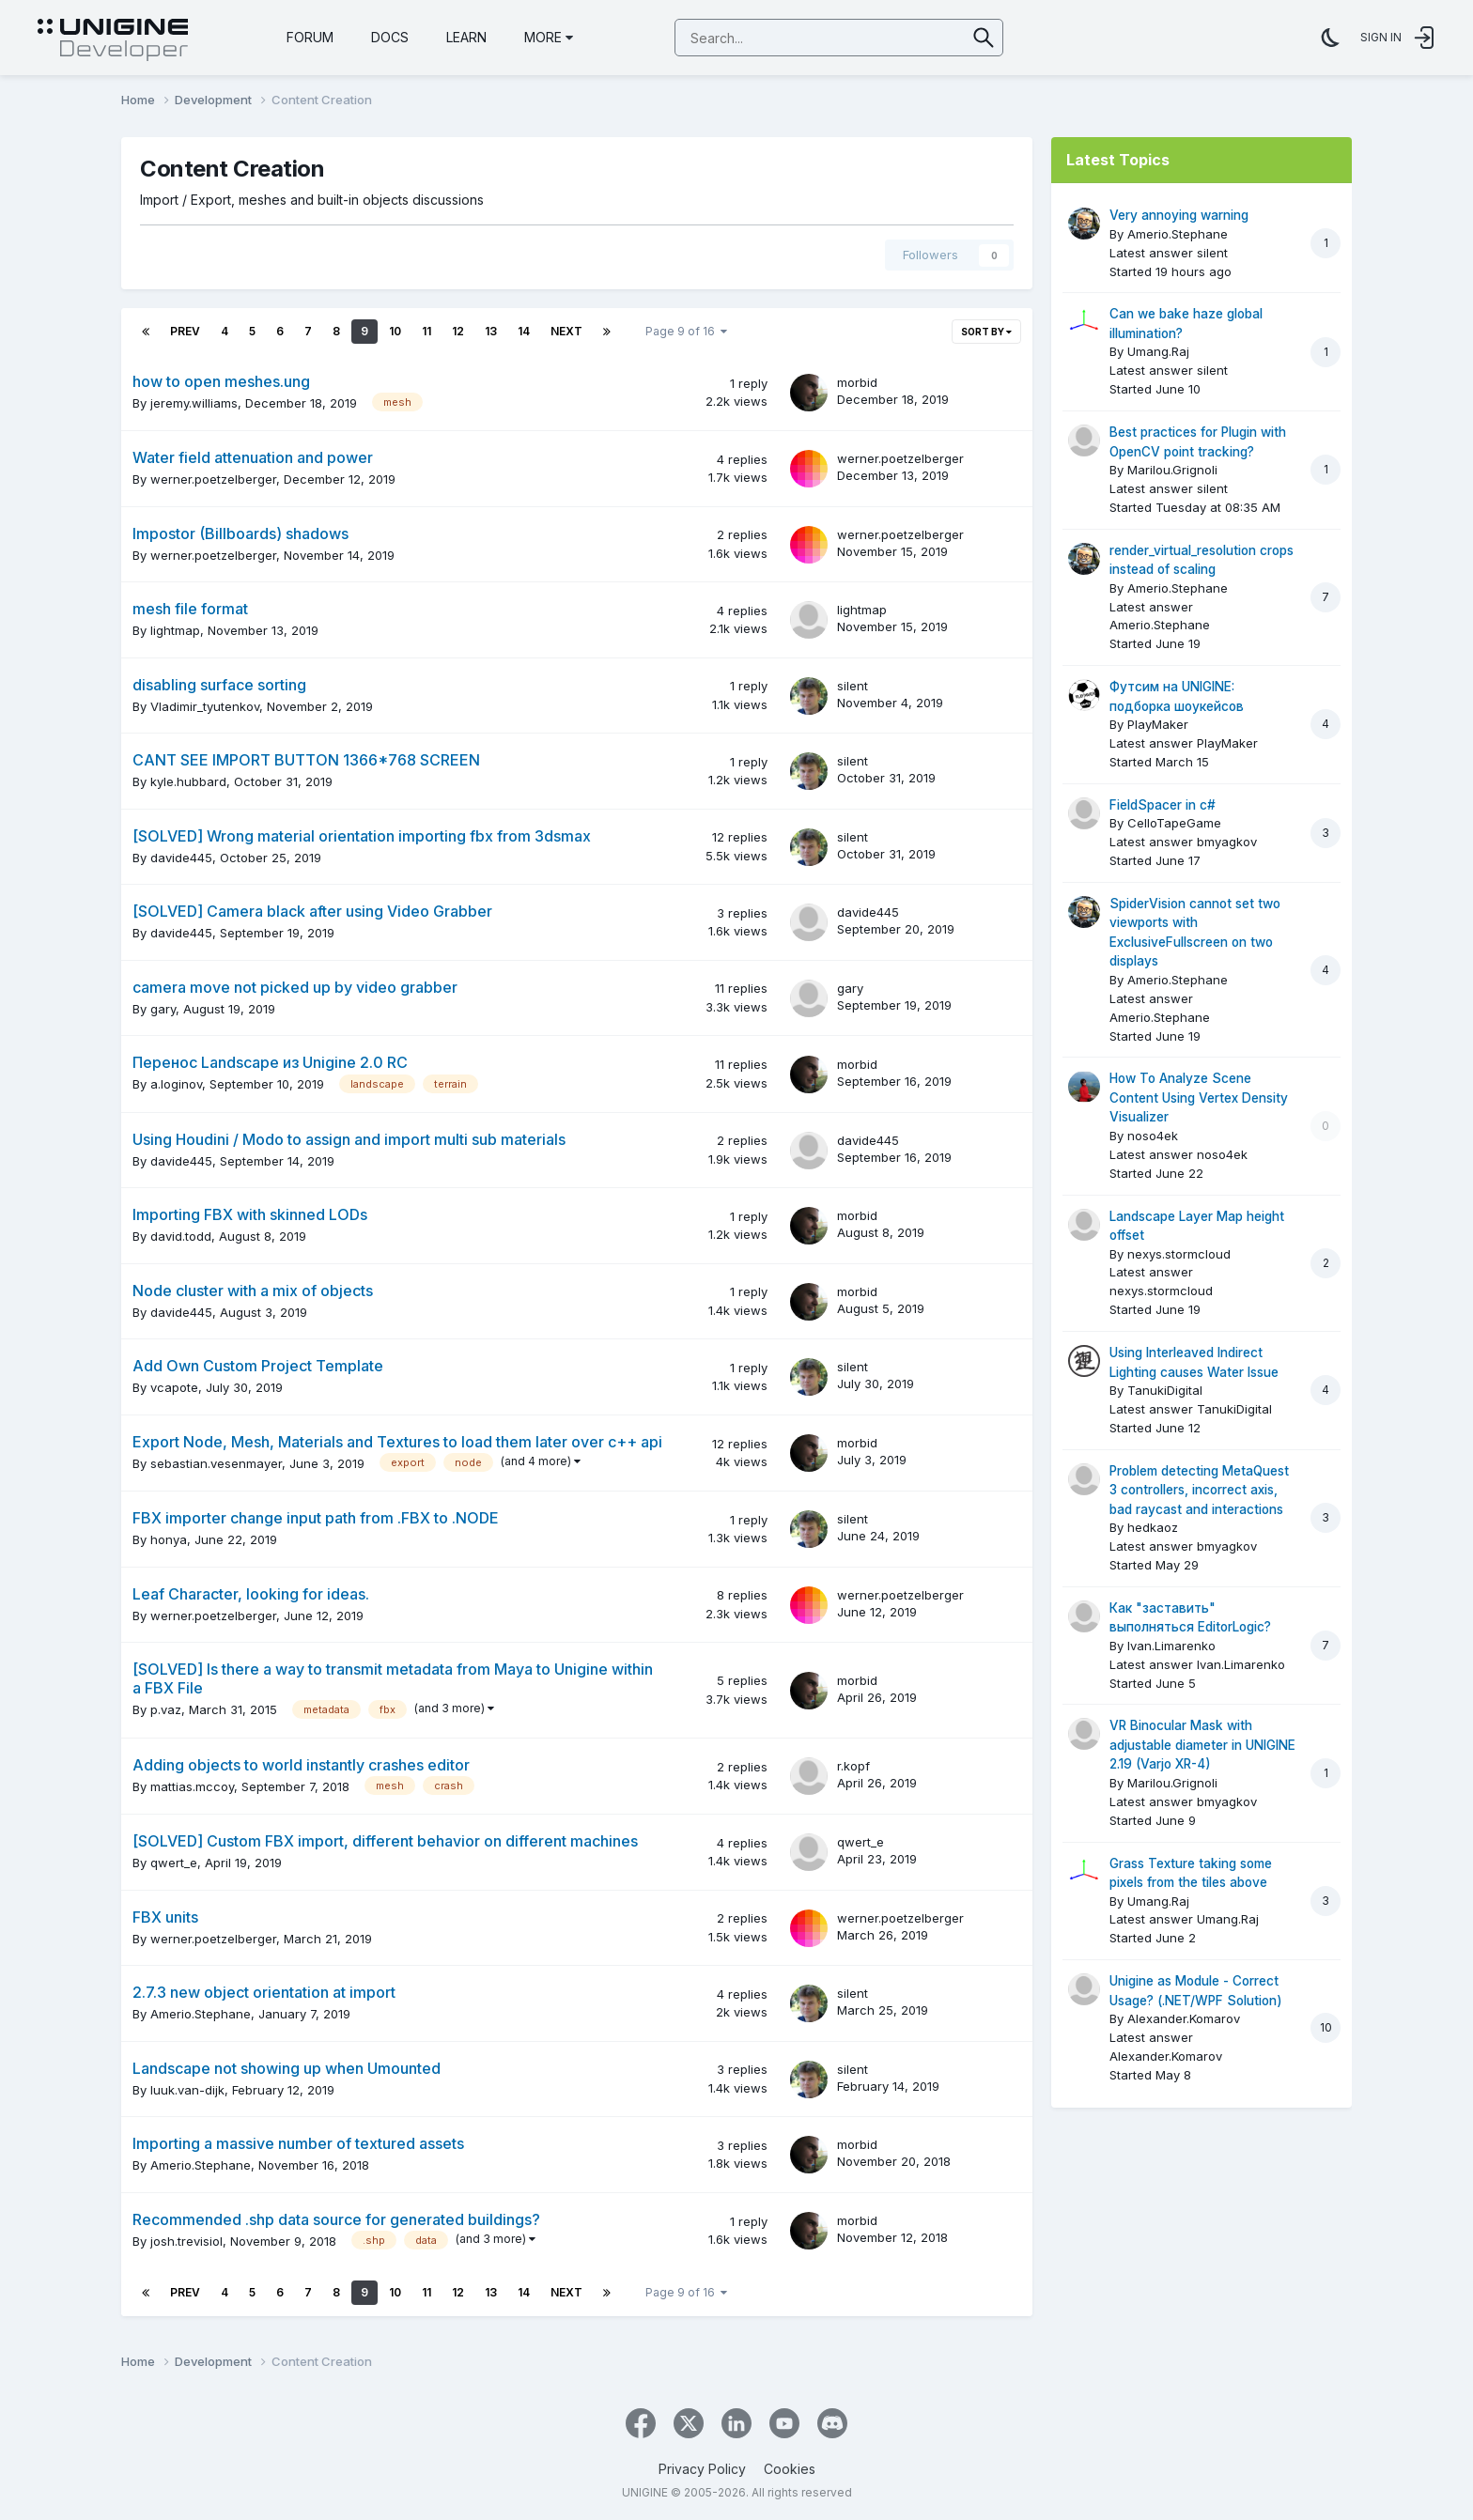  What do you see at coordinates (548, 37) in the screenshot?
I see `More` at bounding box center [548, 37].